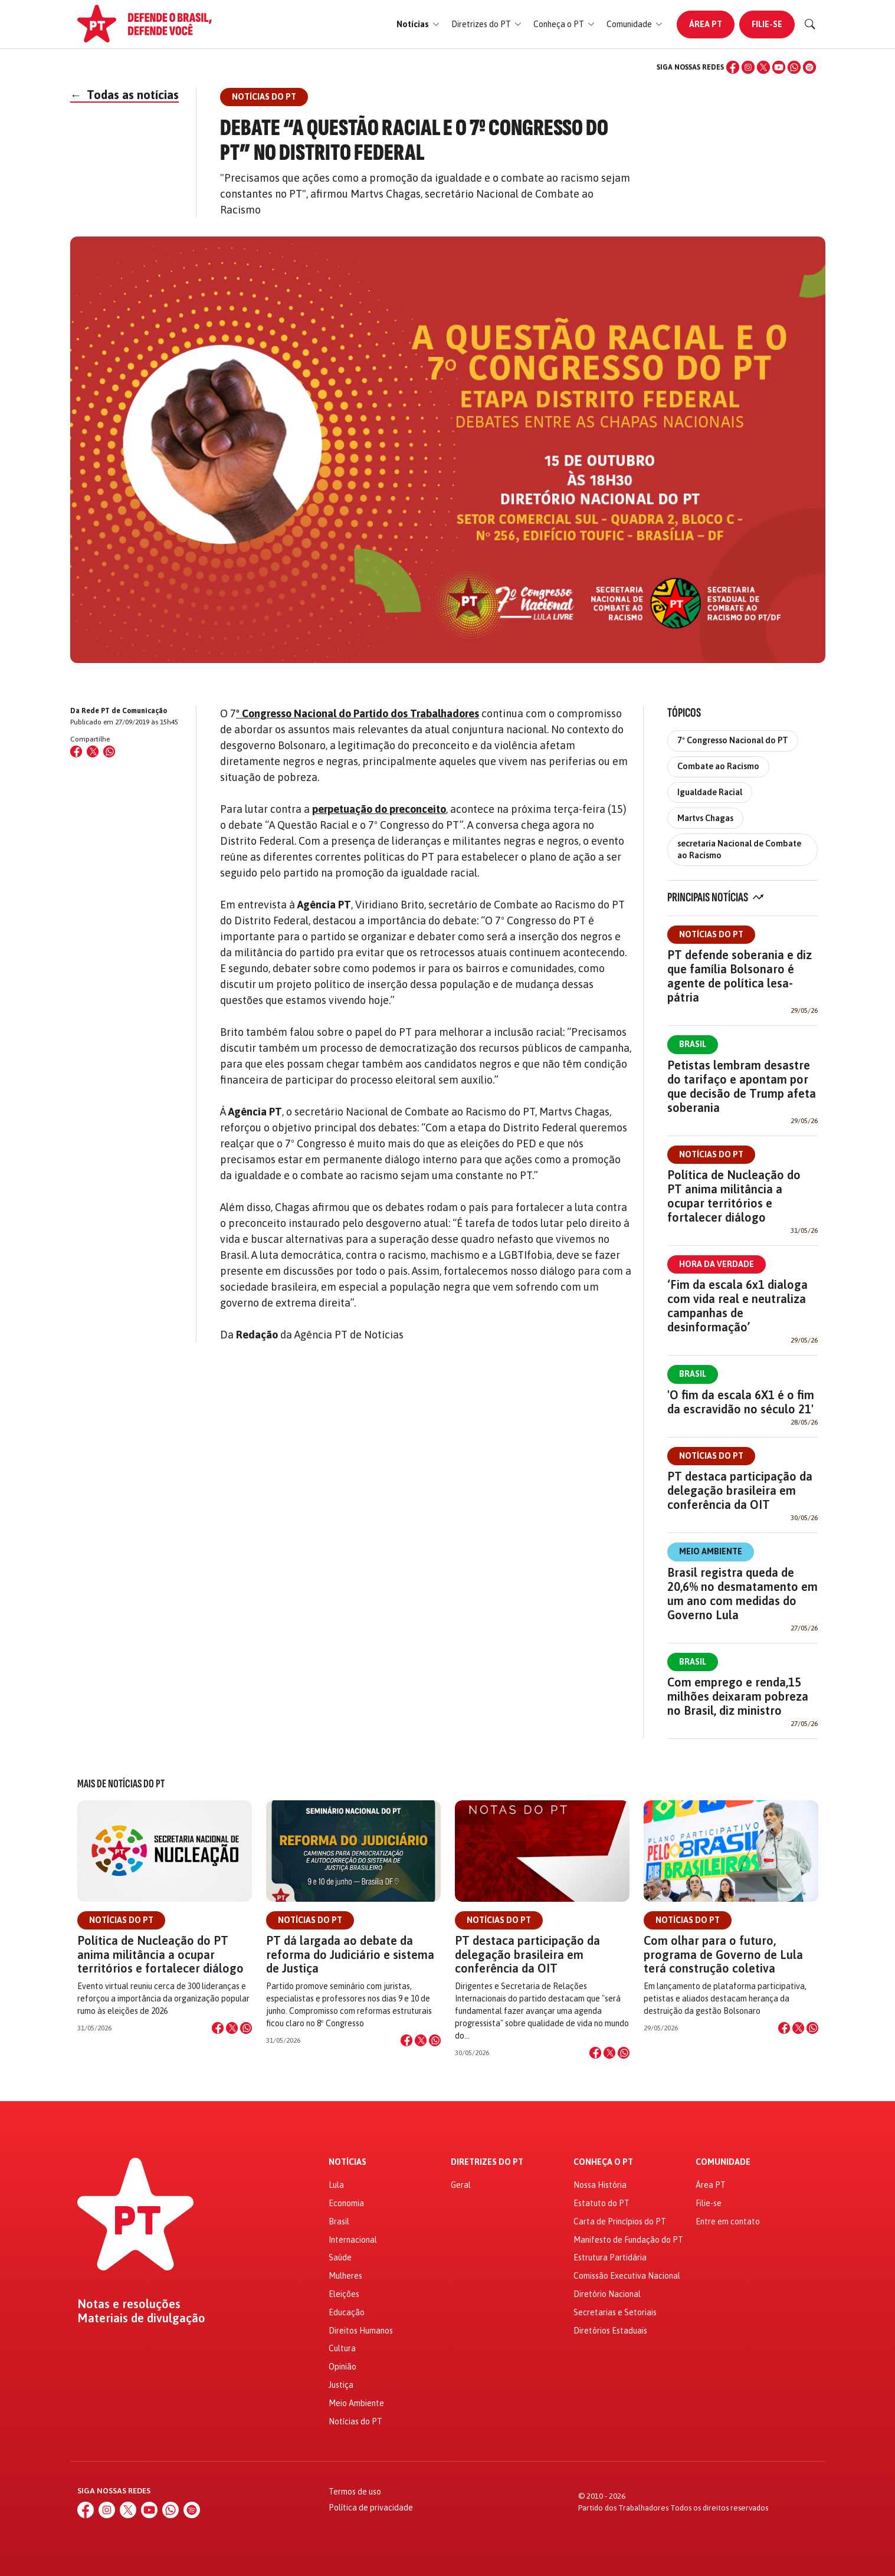  Describe the element at coordinates (603, 2162) in the screenshot. I see `Conheça o PT` at that location.